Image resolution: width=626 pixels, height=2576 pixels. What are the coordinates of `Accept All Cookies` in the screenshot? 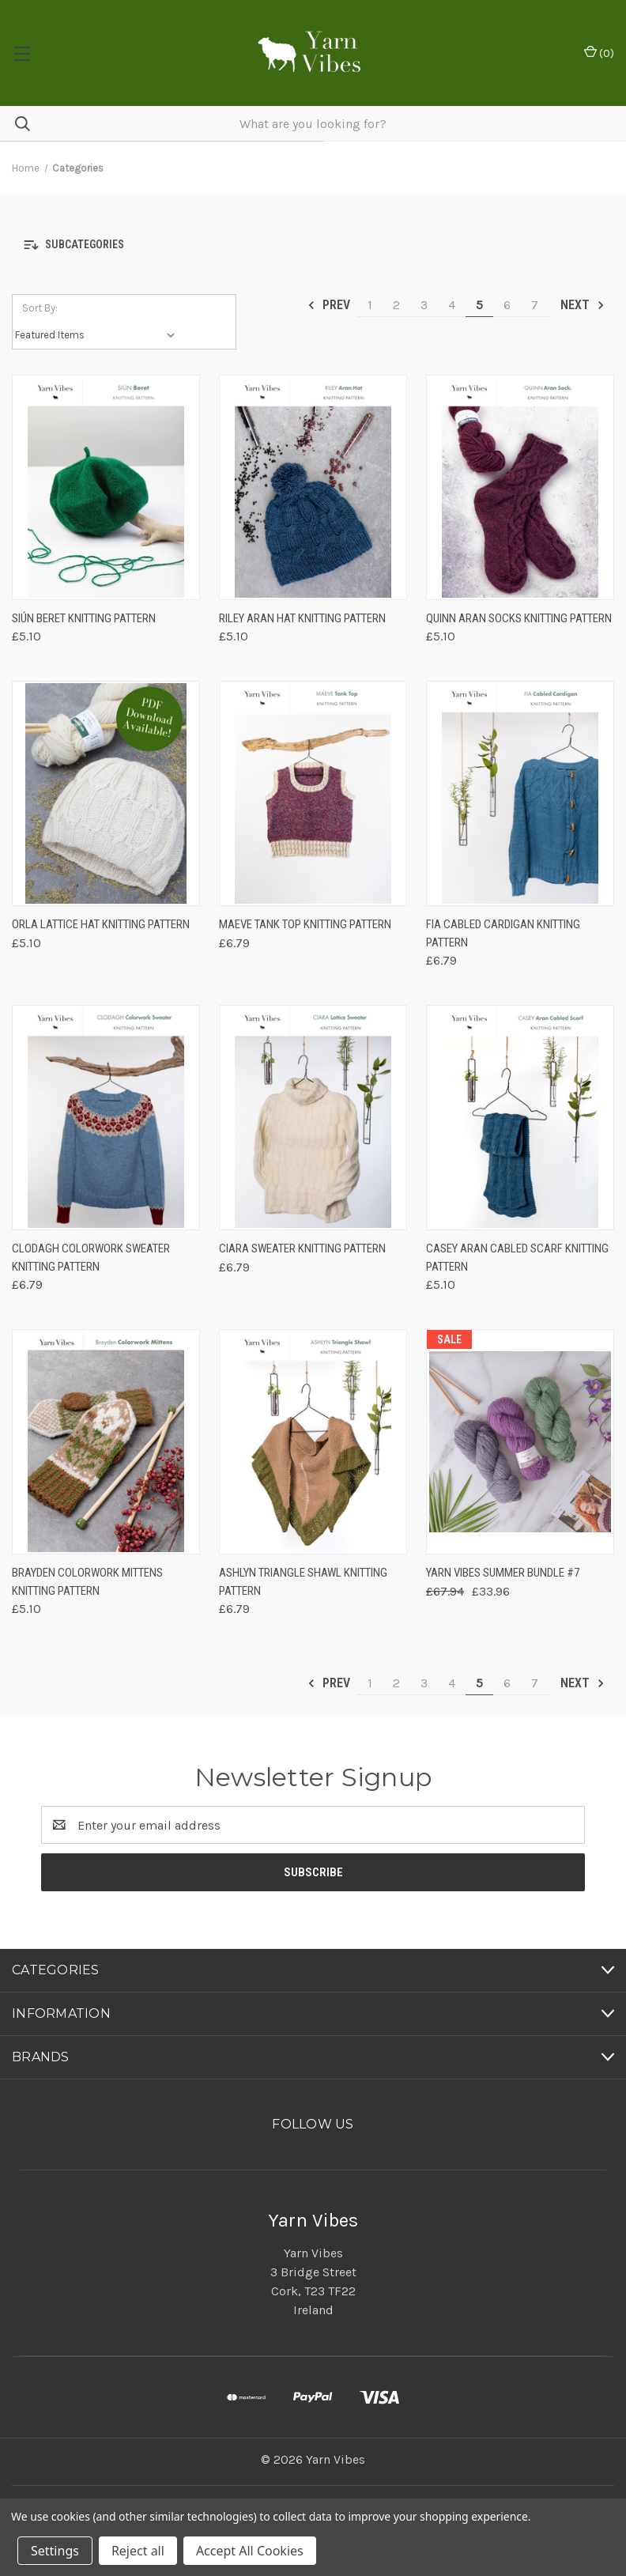 It's located at (250, 2550).